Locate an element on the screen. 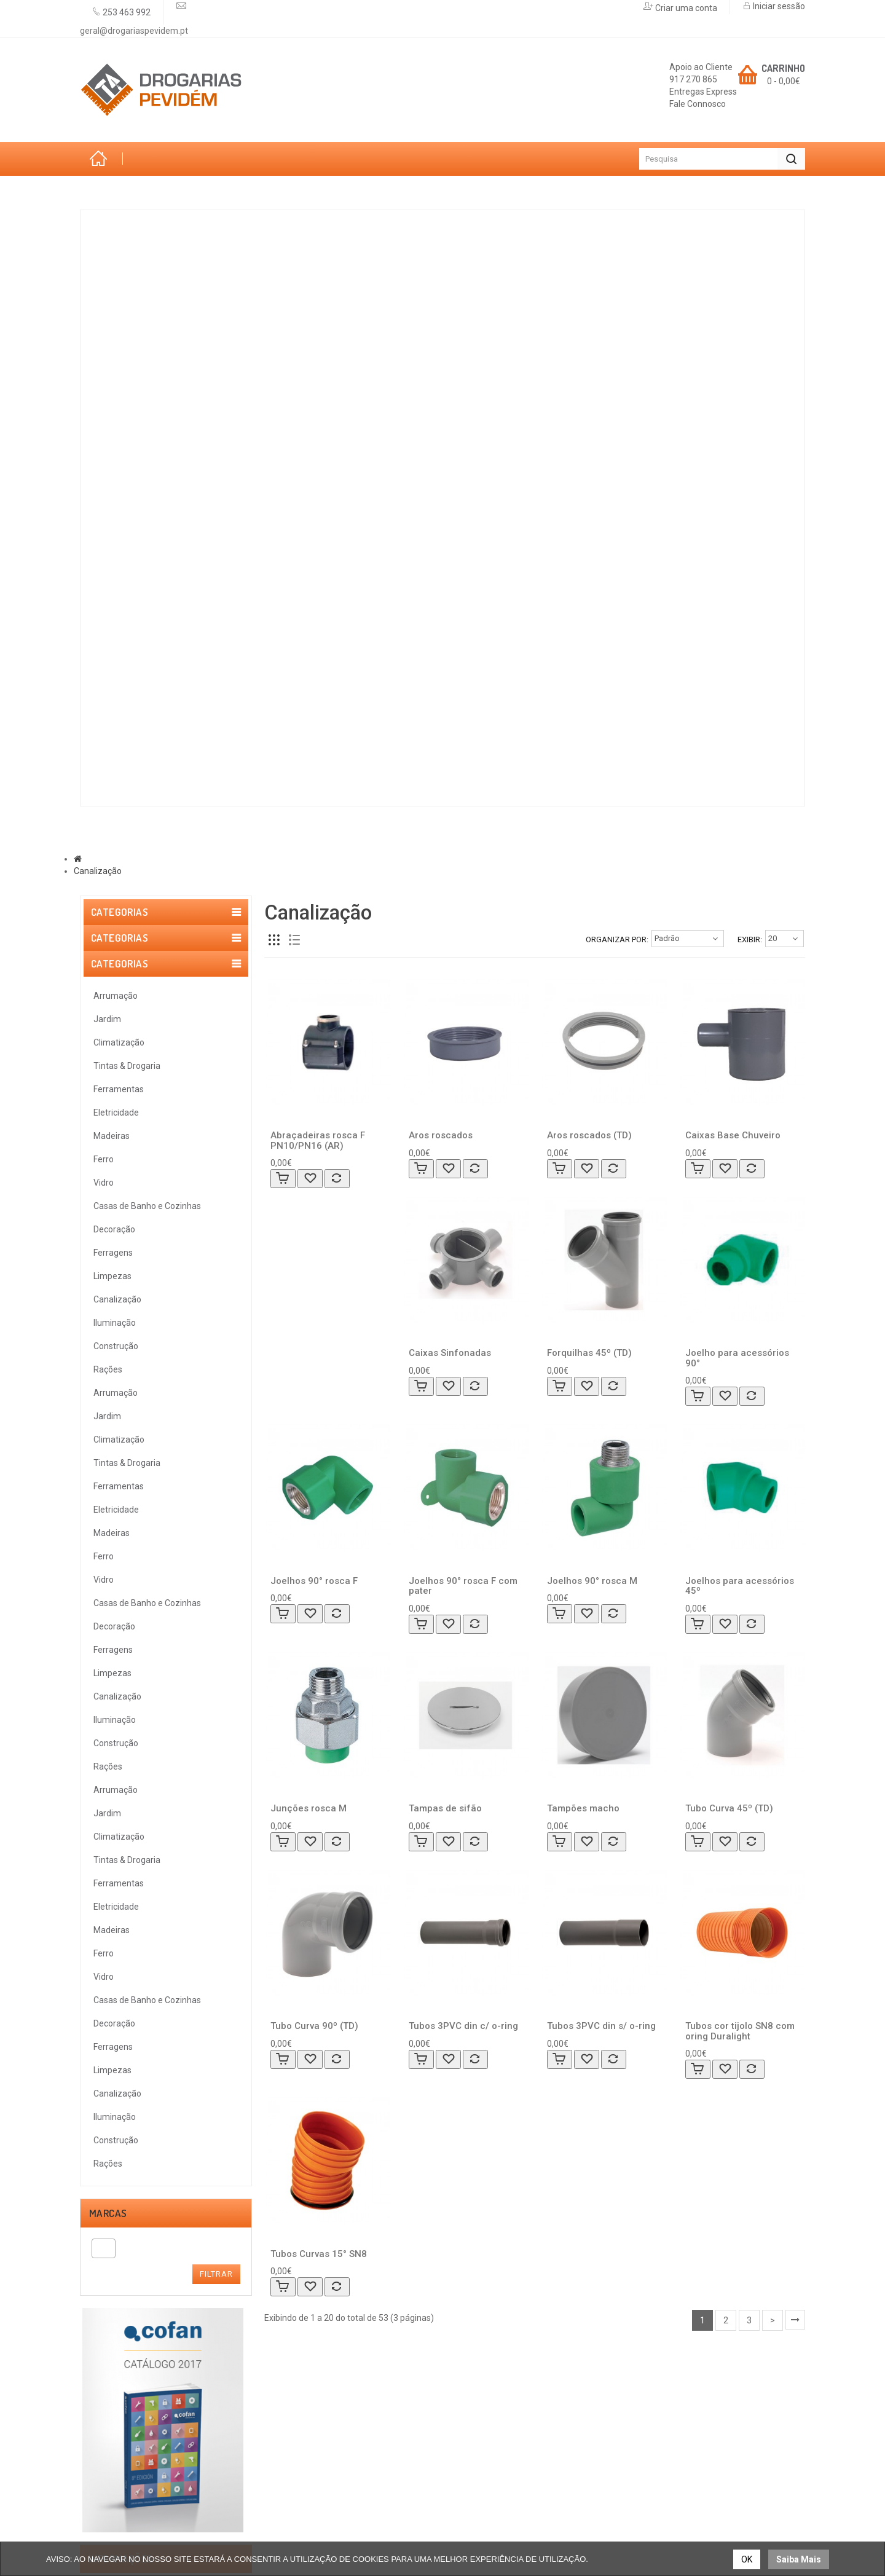  Joelho para acessórios 90° is located at coordinates (737, 1358).